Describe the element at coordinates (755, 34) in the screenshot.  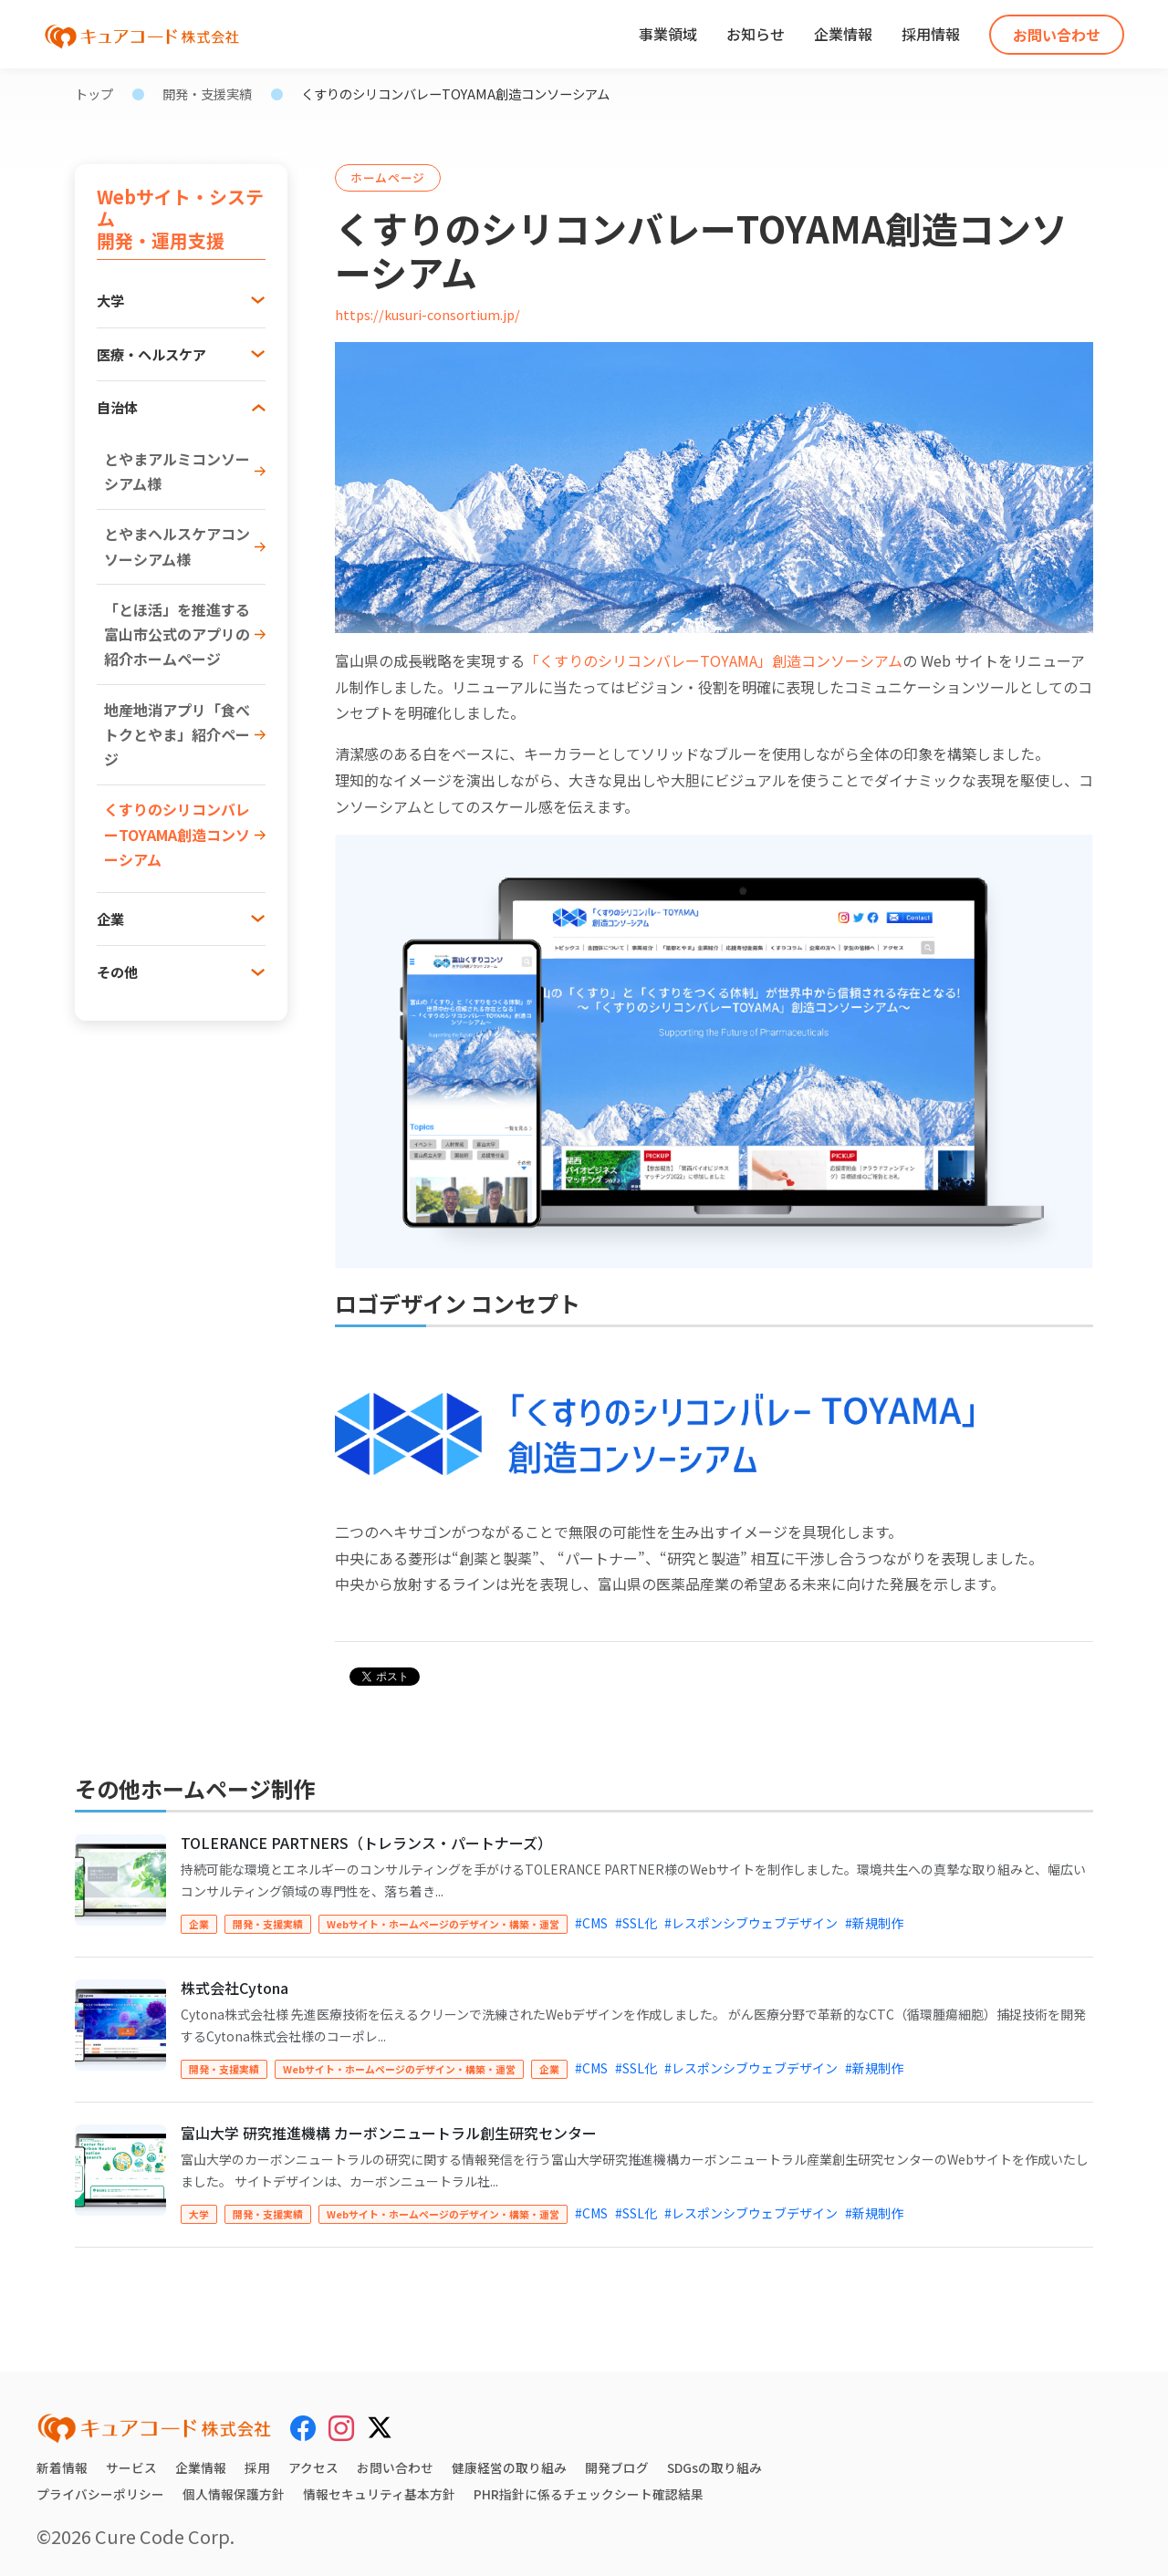
I see `お知らせ` at that location.